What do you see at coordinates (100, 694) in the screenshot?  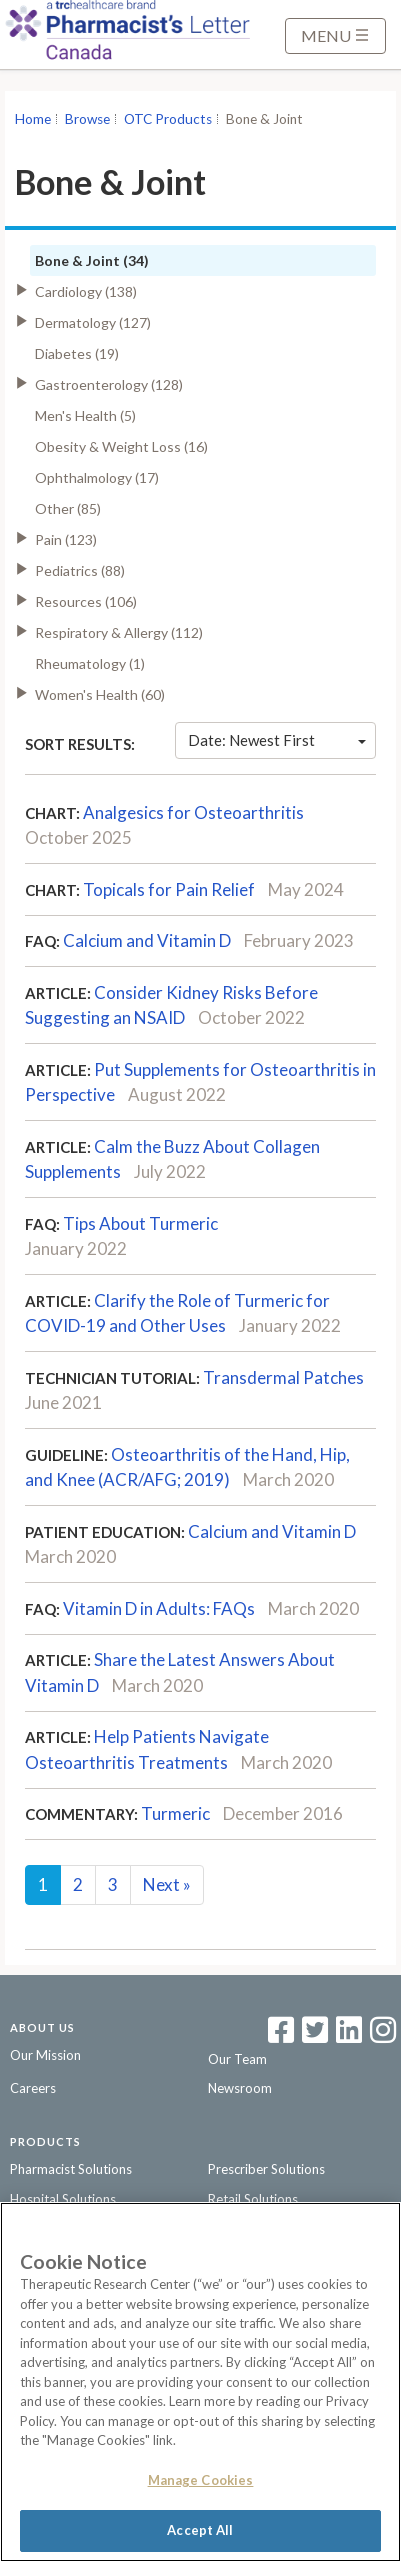 I see `Women's Health (60)` at bounding box center [100, 694].